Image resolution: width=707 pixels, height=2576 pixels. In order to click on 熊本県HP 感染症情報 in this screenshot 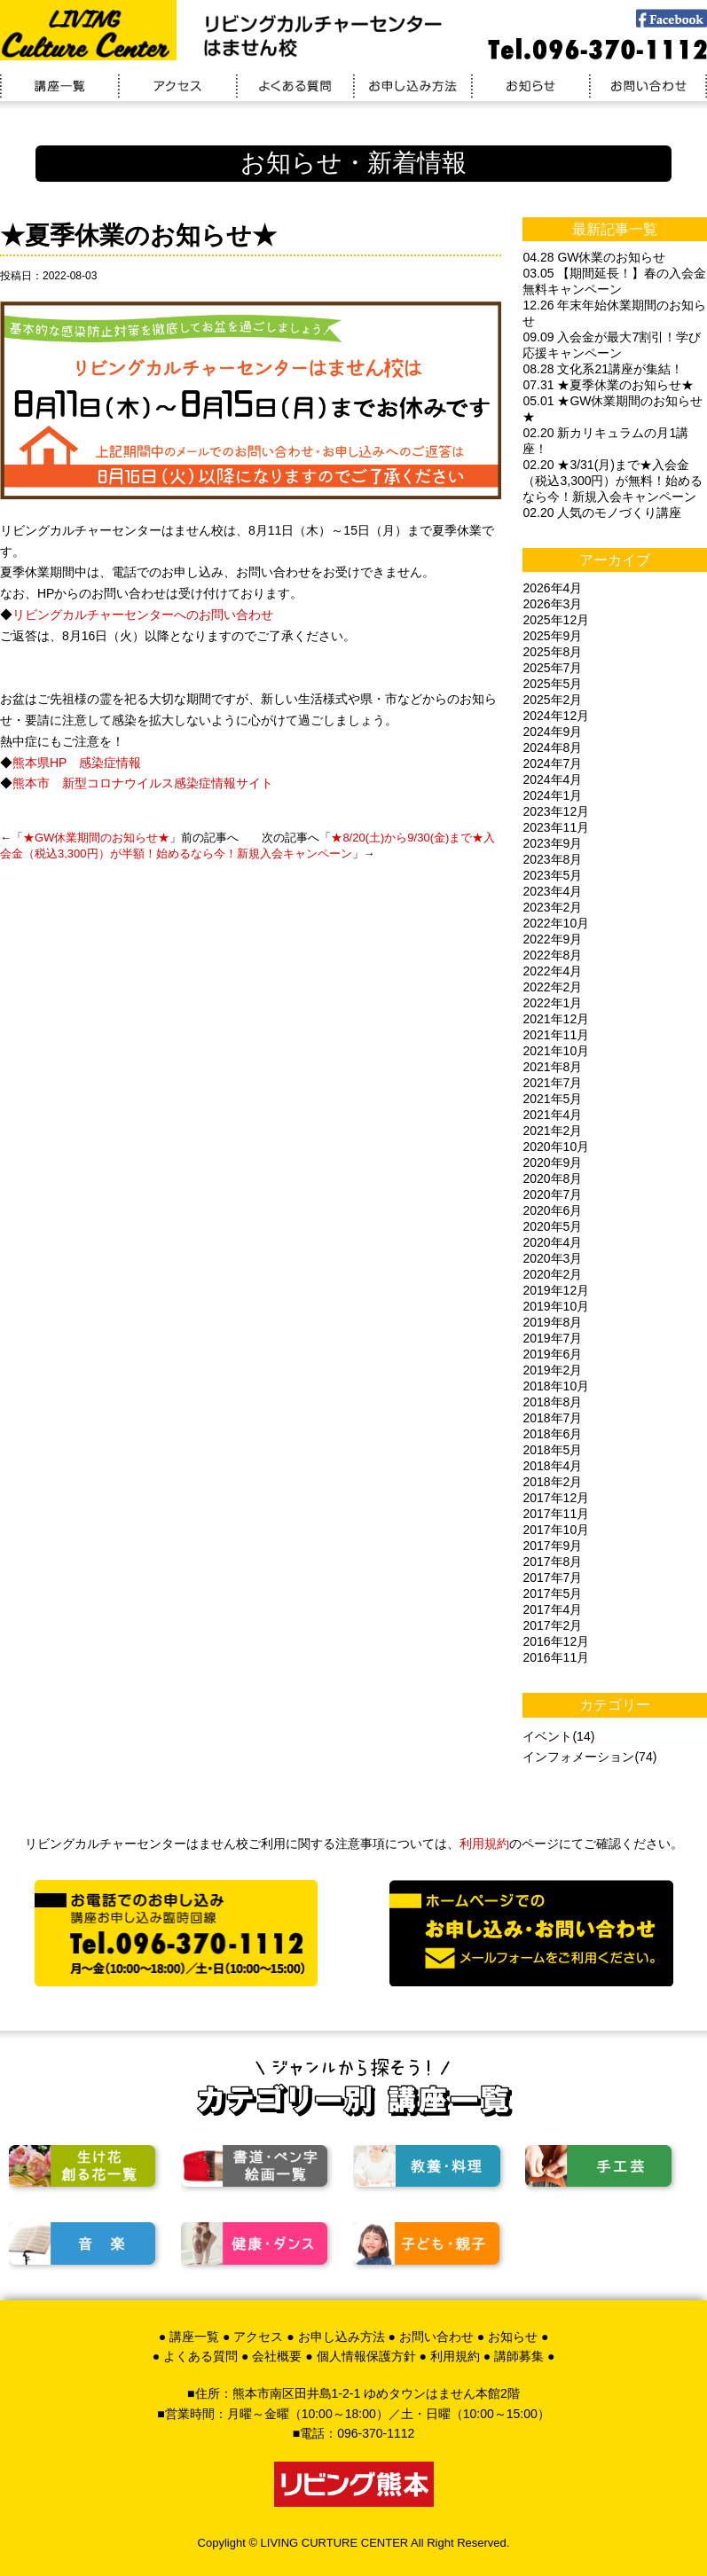, I will do `click(76, 763)`.